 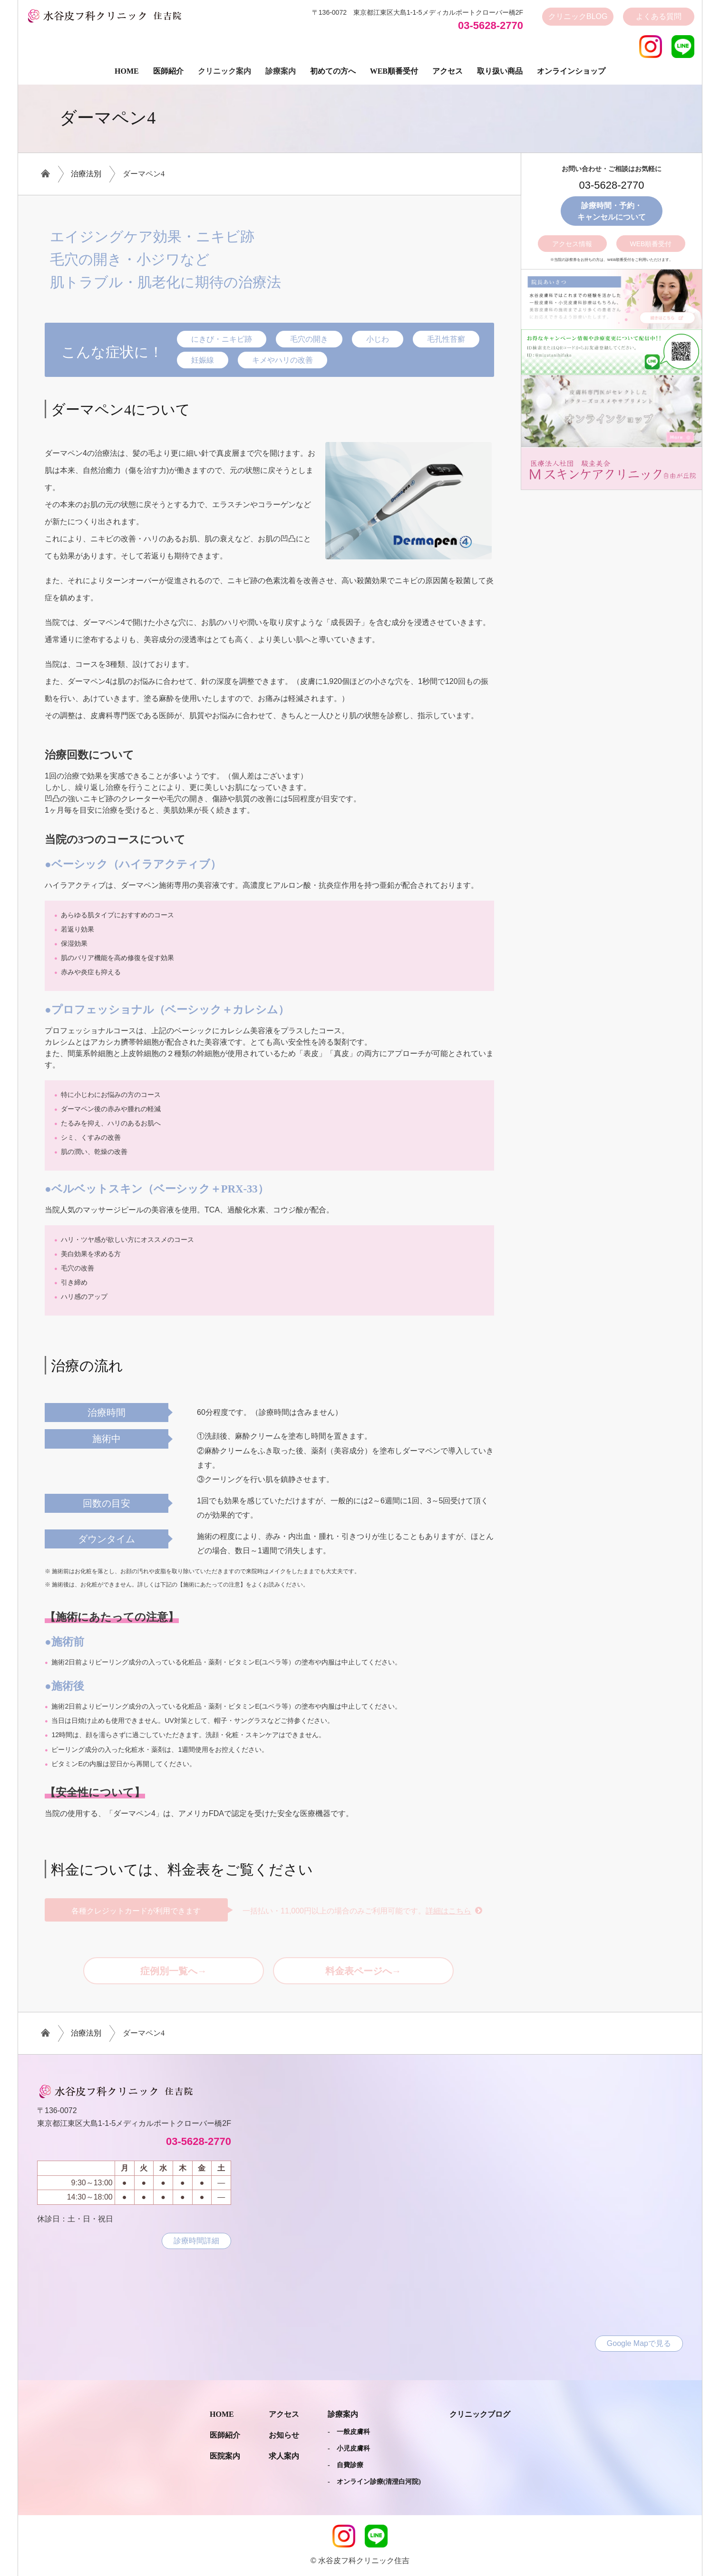 What do you see at coordinates (349, 2448) in the screenshot?
I see `- 小児皮膚科` at bounding box center [349, 2448].